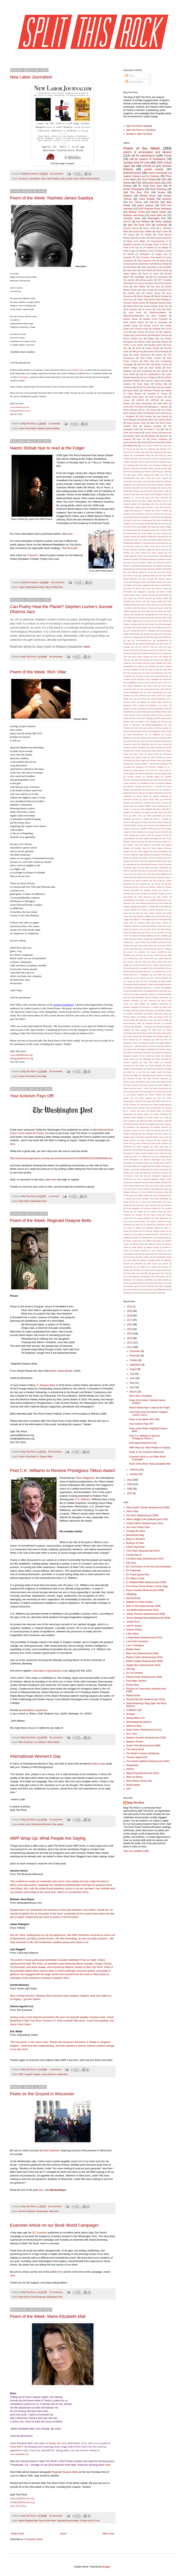  Describe the element at coordinates (153, 332) in the screenshot. I see `Kazim Ali` at that location.